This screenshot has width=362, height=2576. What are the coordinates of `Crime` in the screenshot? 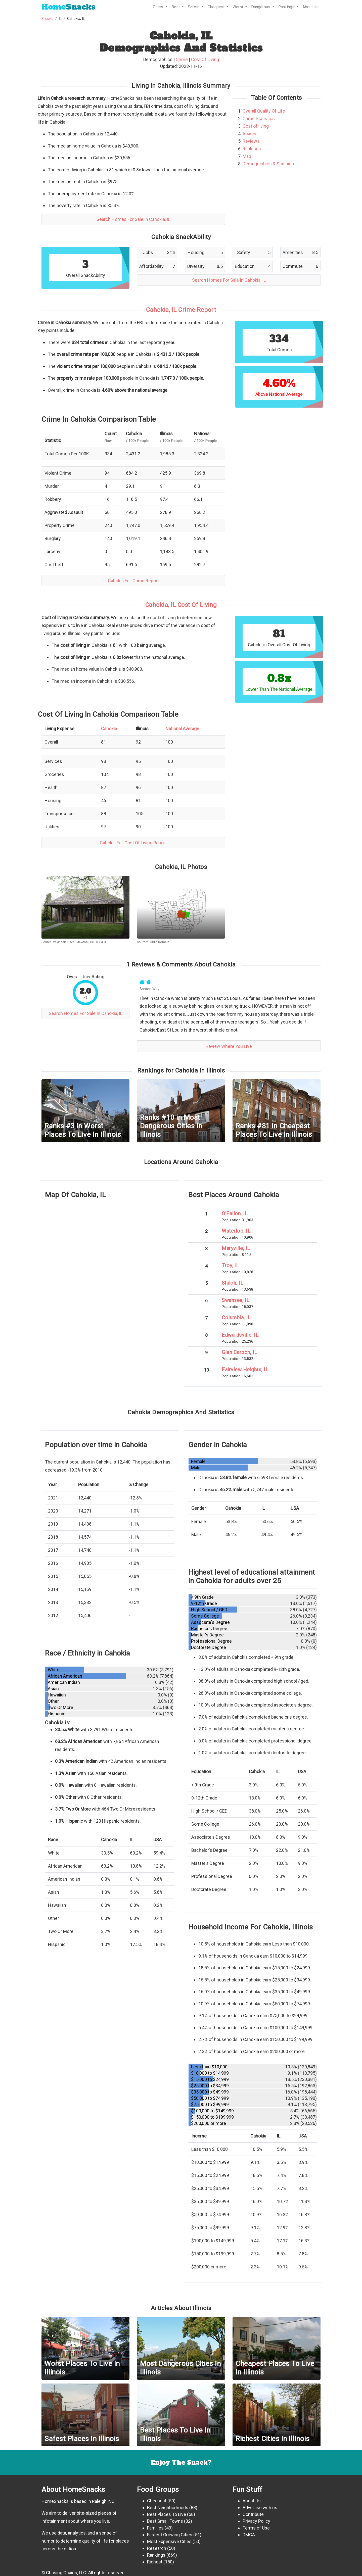 It's located at (182, 59).